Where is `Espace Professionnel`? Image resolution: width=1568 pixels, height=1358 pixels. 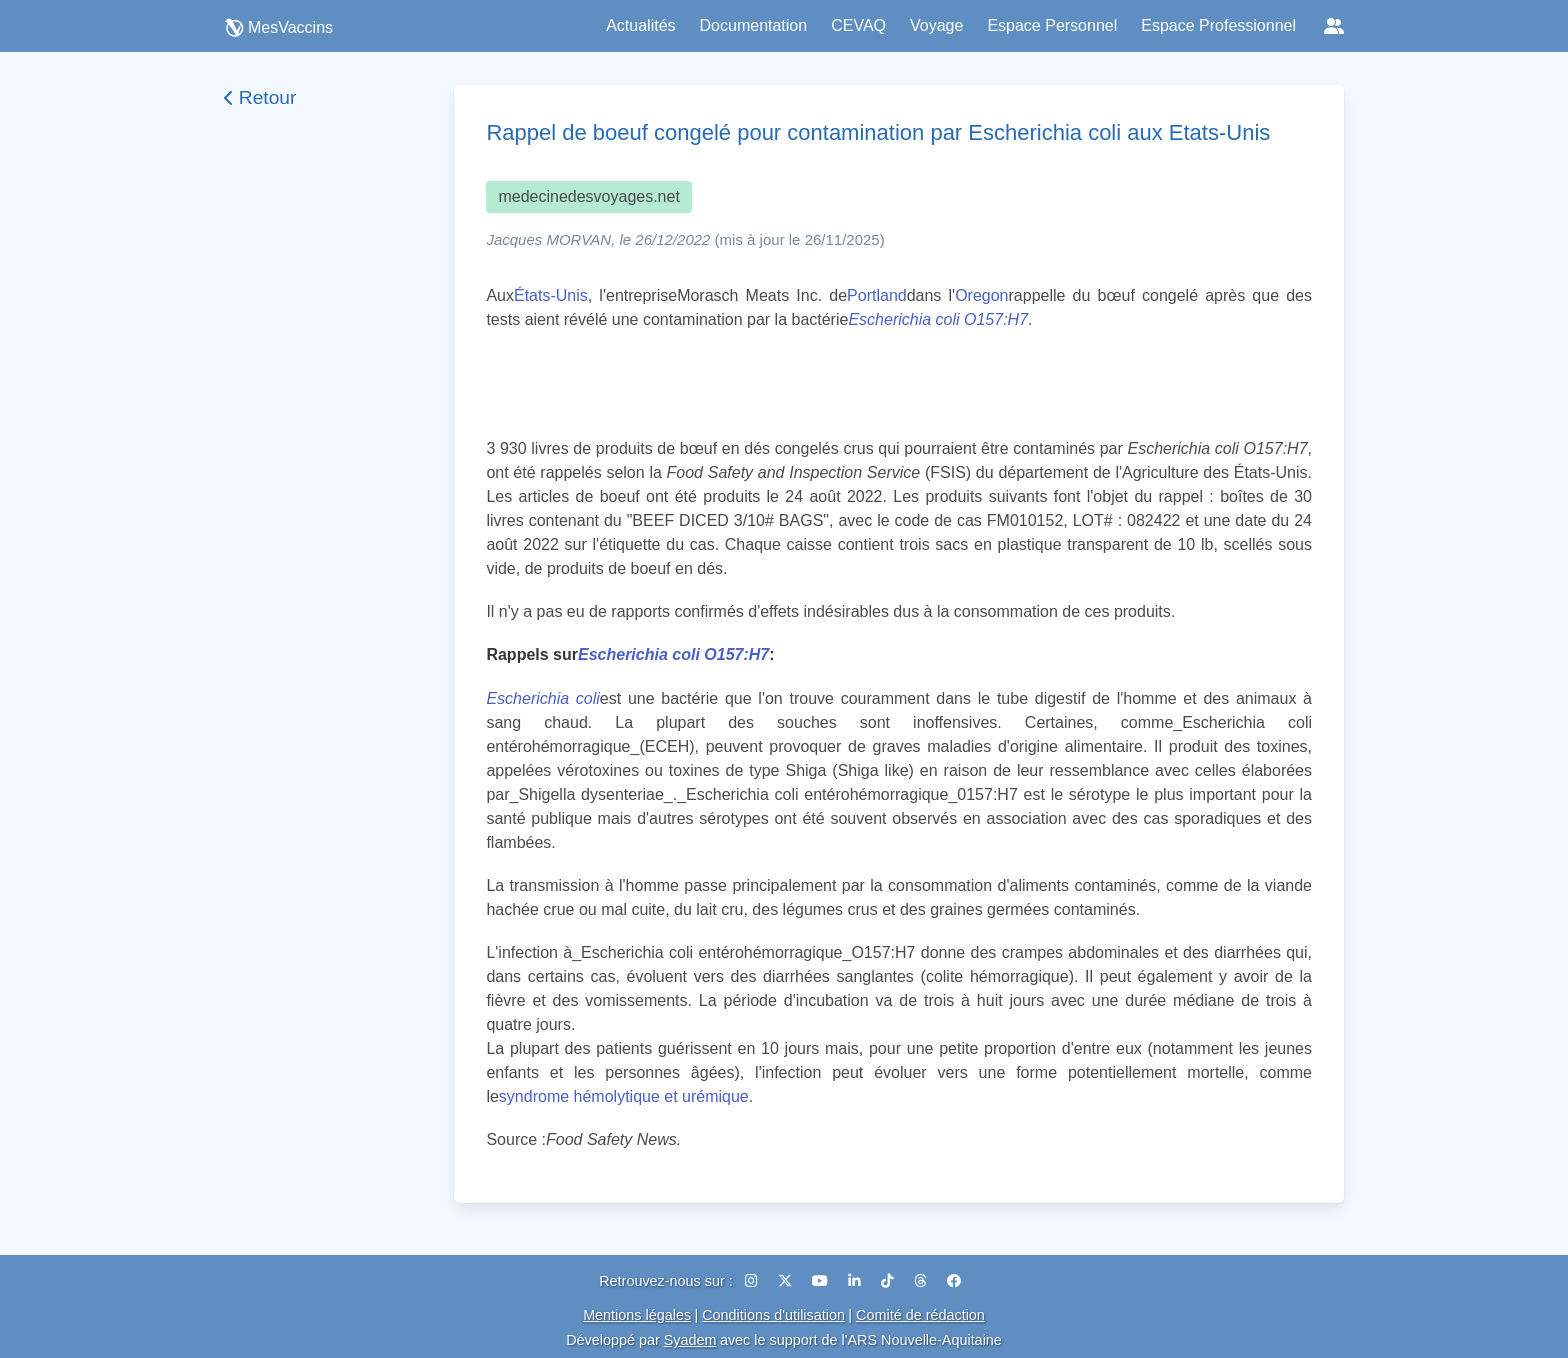 Espace Professionnel is located at coordinates (1218, 25).